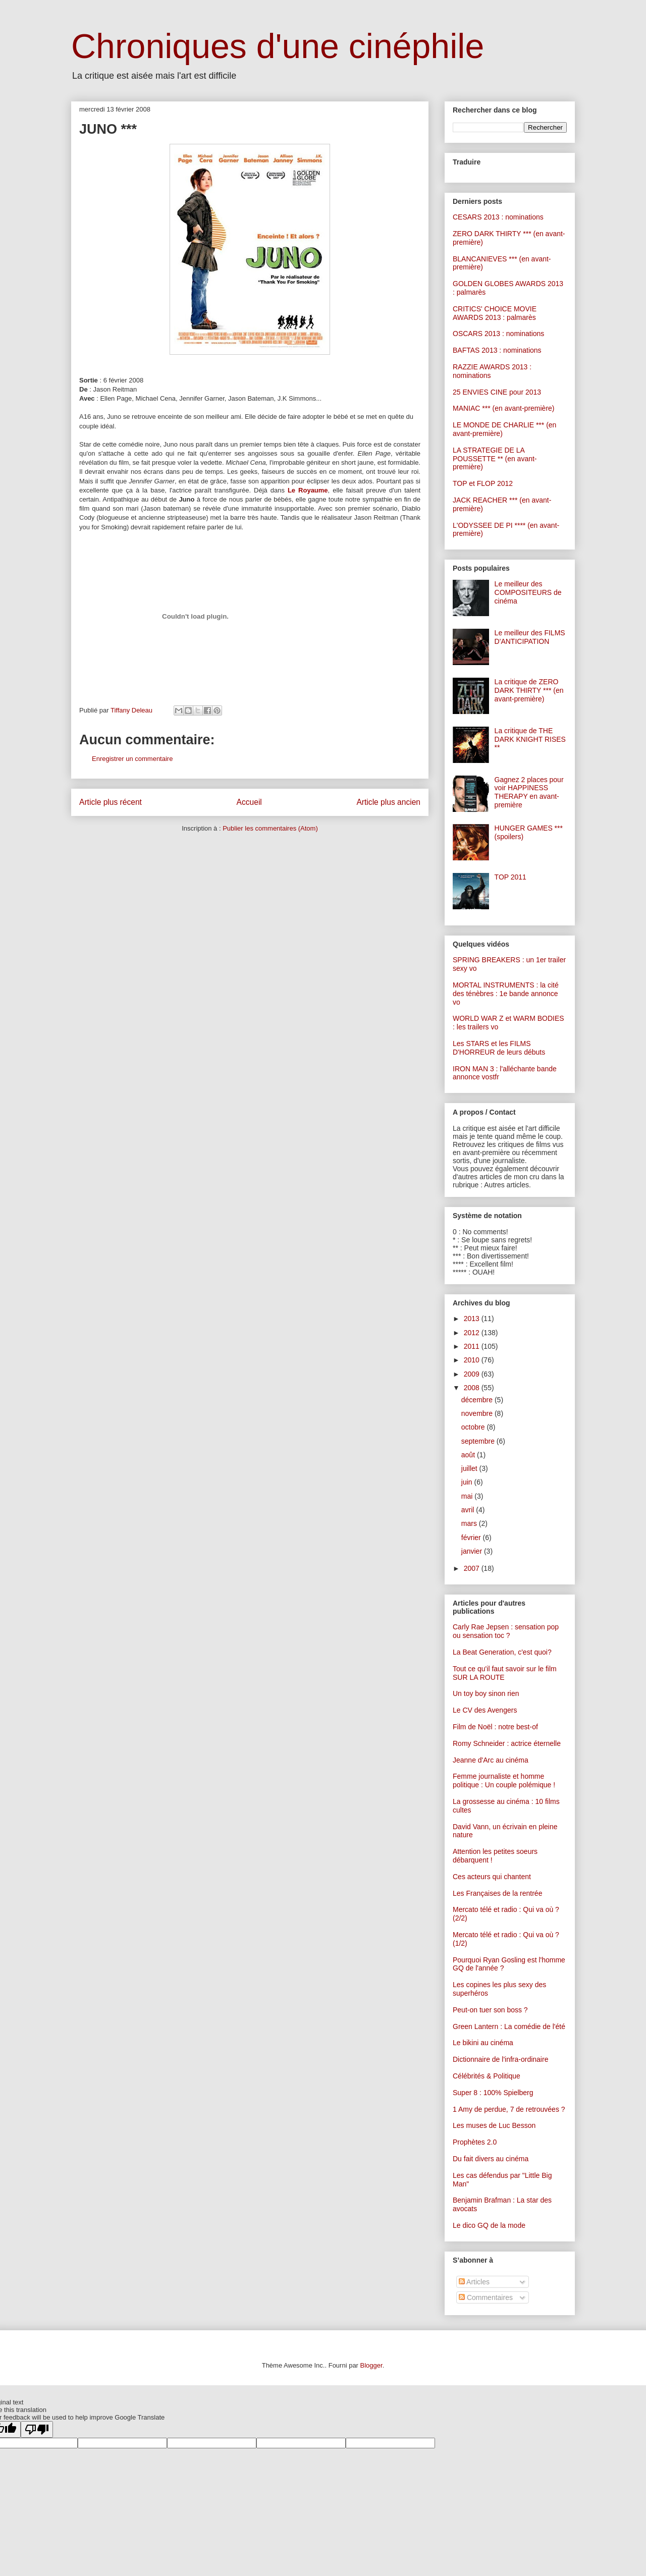 The image size is (646, 2576). Describe the element at coordinates (507, 1743) in the screenshot. I see `Romy Schneider : actrice éternelle` at that location.